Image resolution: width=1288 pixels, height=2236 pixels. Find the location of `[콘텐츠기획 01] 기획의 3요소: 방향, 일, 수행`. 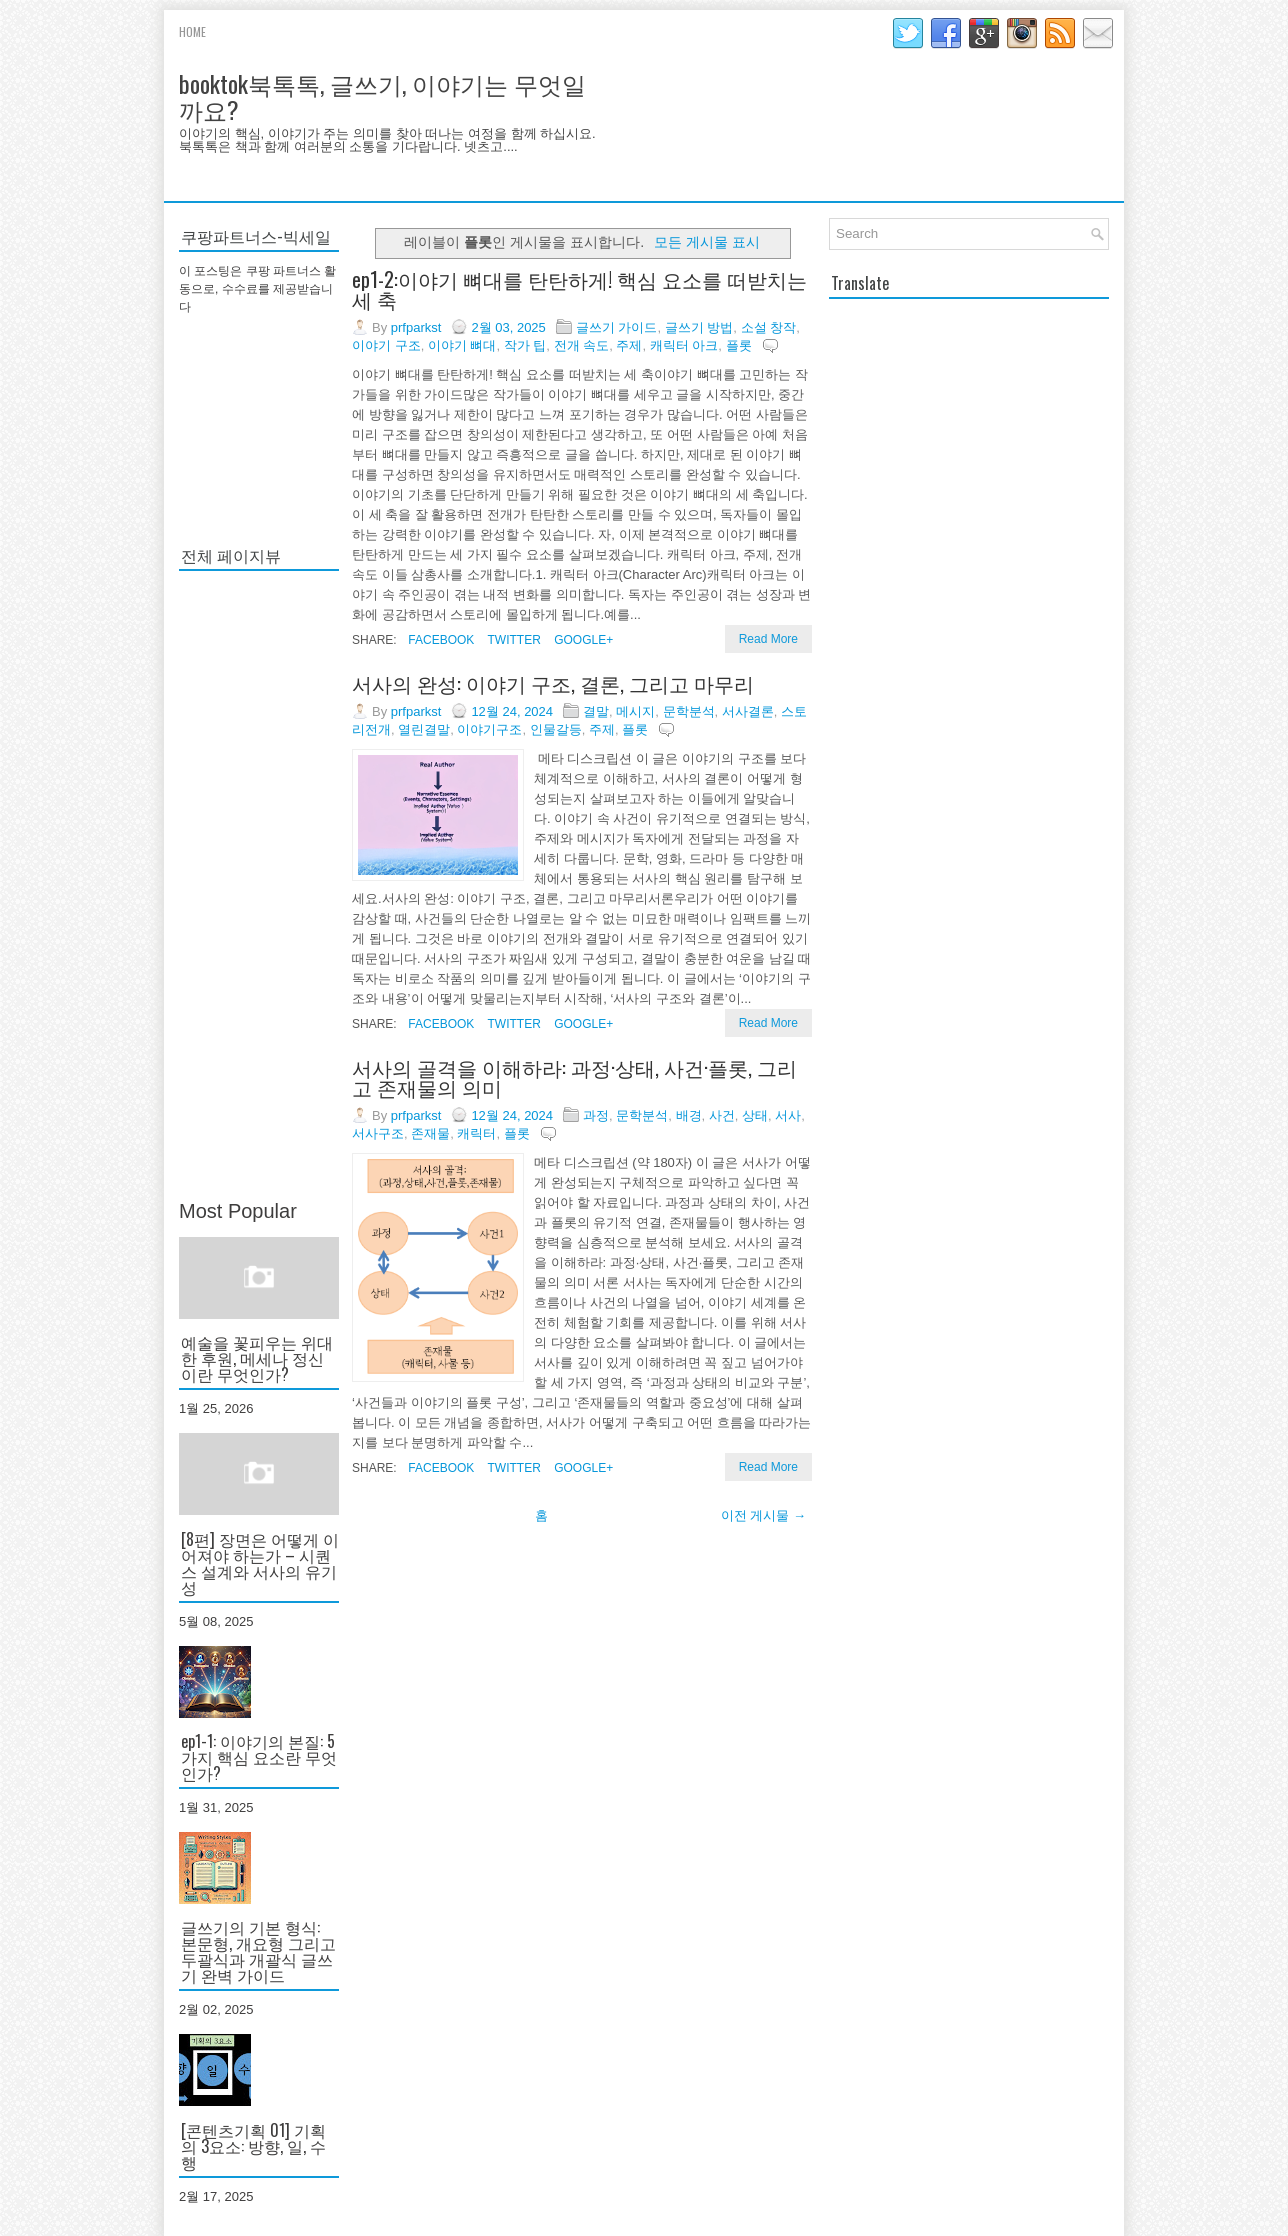

[콘텐츠기획 01] 기획의 3요소: 방향, 일, 수행 is located at coordinates (253, 2146).